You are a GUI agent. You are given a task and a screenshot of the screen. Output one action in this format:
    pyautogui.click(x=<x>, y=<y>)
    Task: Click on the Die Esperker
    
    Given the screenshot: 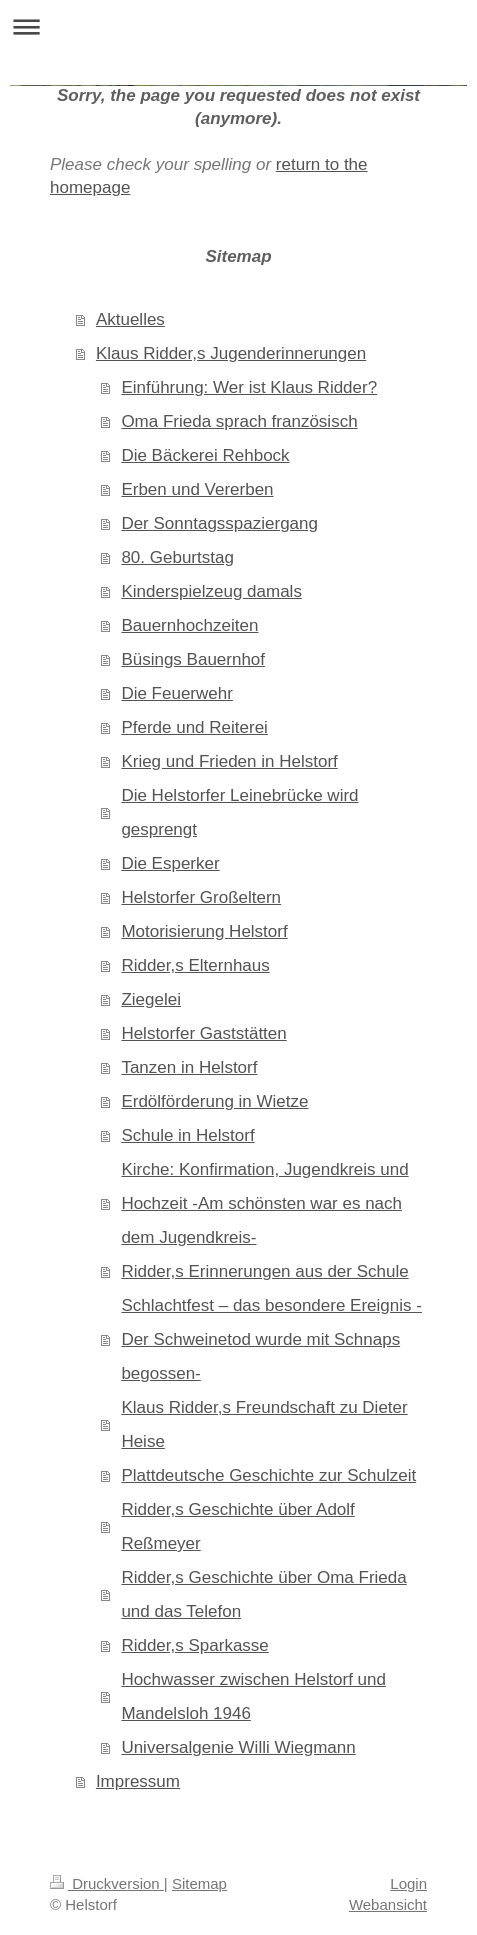 What is the action you would take?
    pyautogui.click(x=170, y=863)
    